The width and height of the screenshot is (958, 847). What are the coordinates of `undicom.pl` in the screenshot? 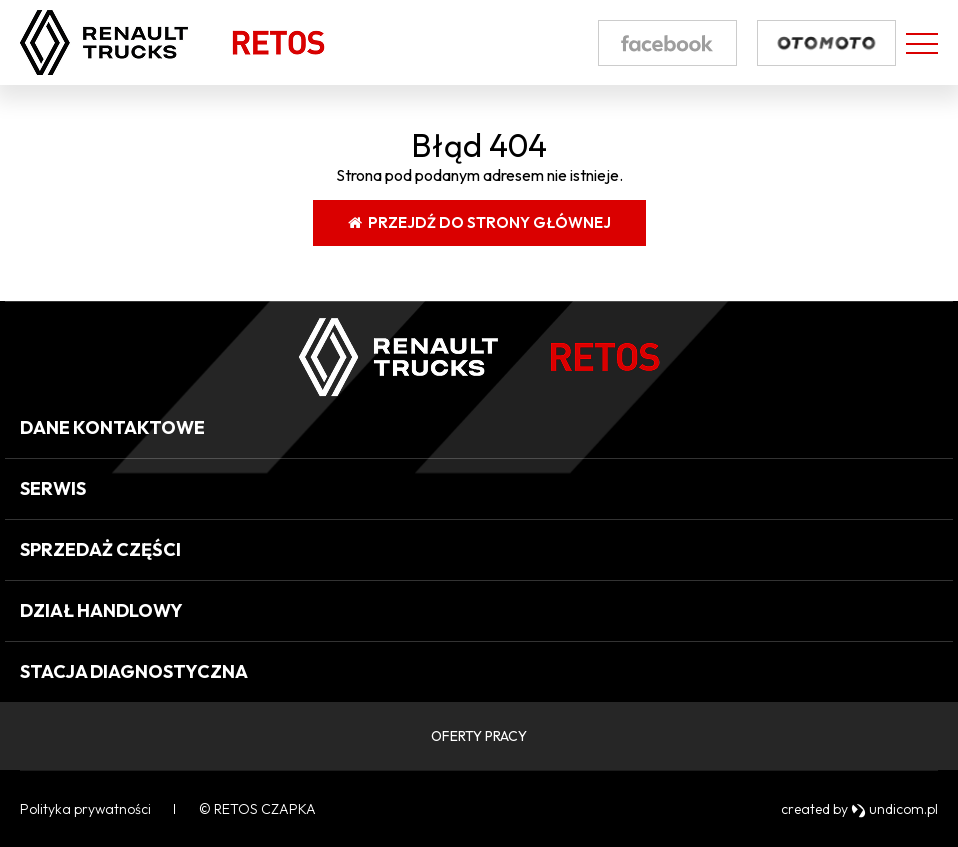 It's located at (894, 809).